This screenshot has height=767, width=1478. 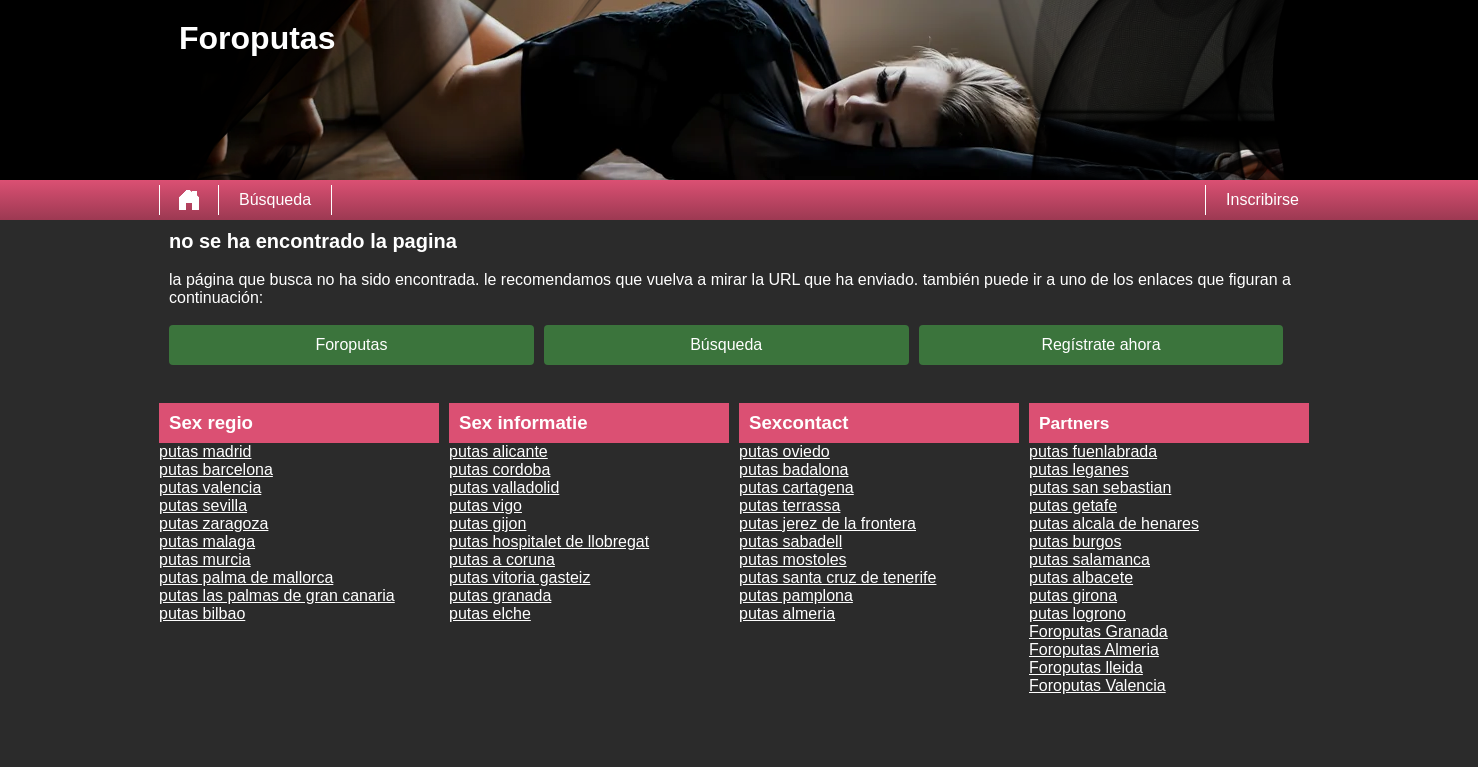 I want to click on Búsqueda, so click(x=275, y=199).